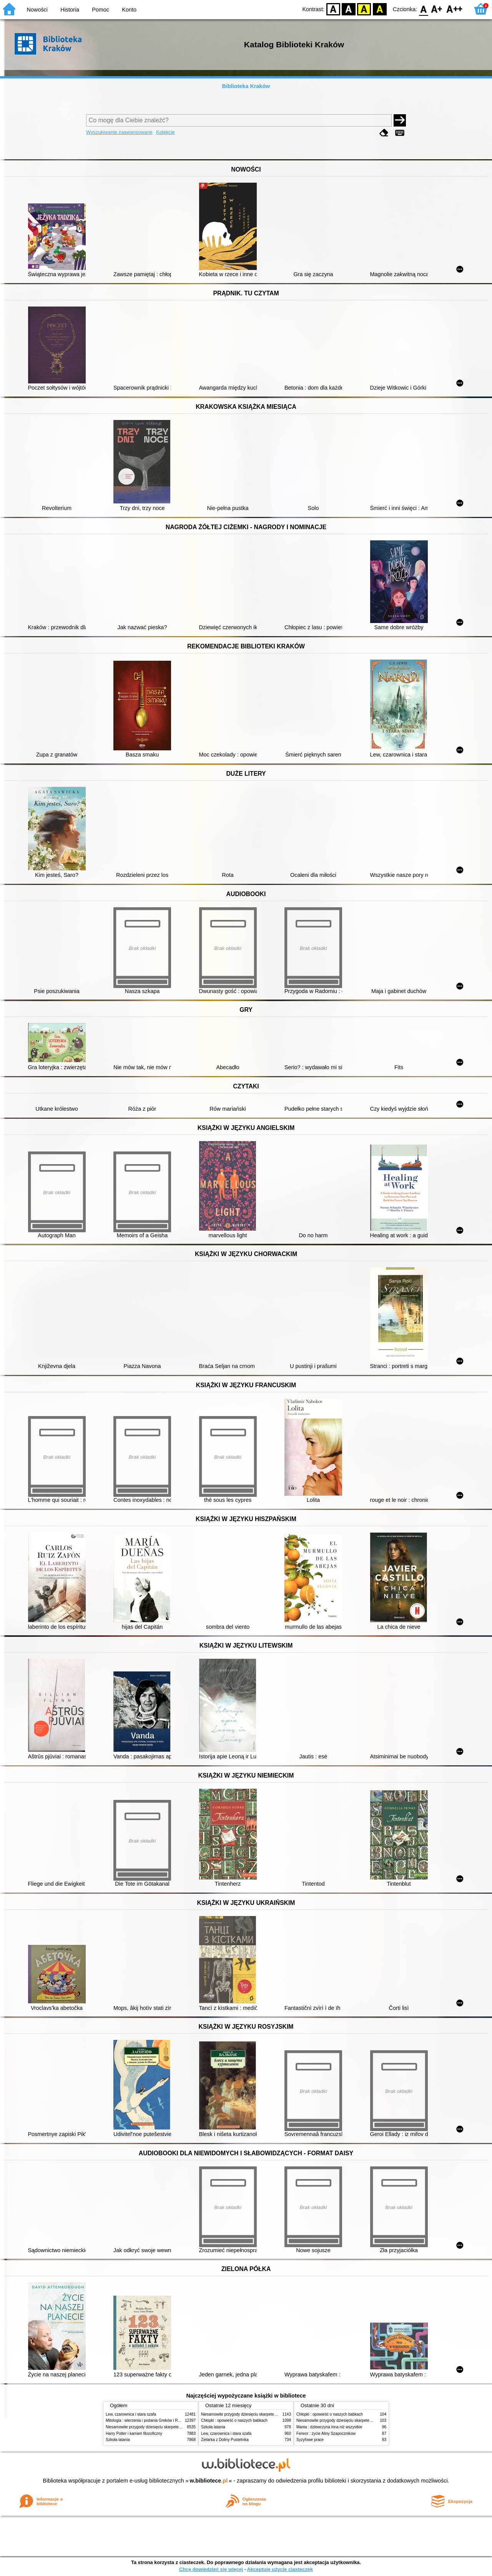 The image size is (492, 2576). I want to click on BY, so click(380, 8).